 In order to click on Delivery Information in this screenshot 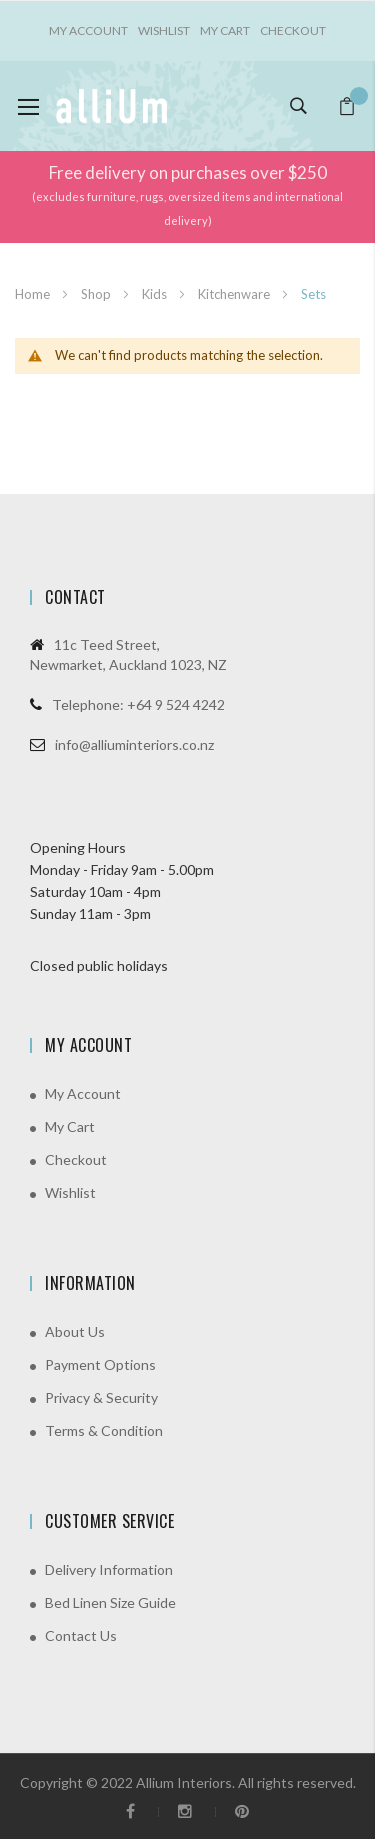, I will do `click(109, 1569)`.